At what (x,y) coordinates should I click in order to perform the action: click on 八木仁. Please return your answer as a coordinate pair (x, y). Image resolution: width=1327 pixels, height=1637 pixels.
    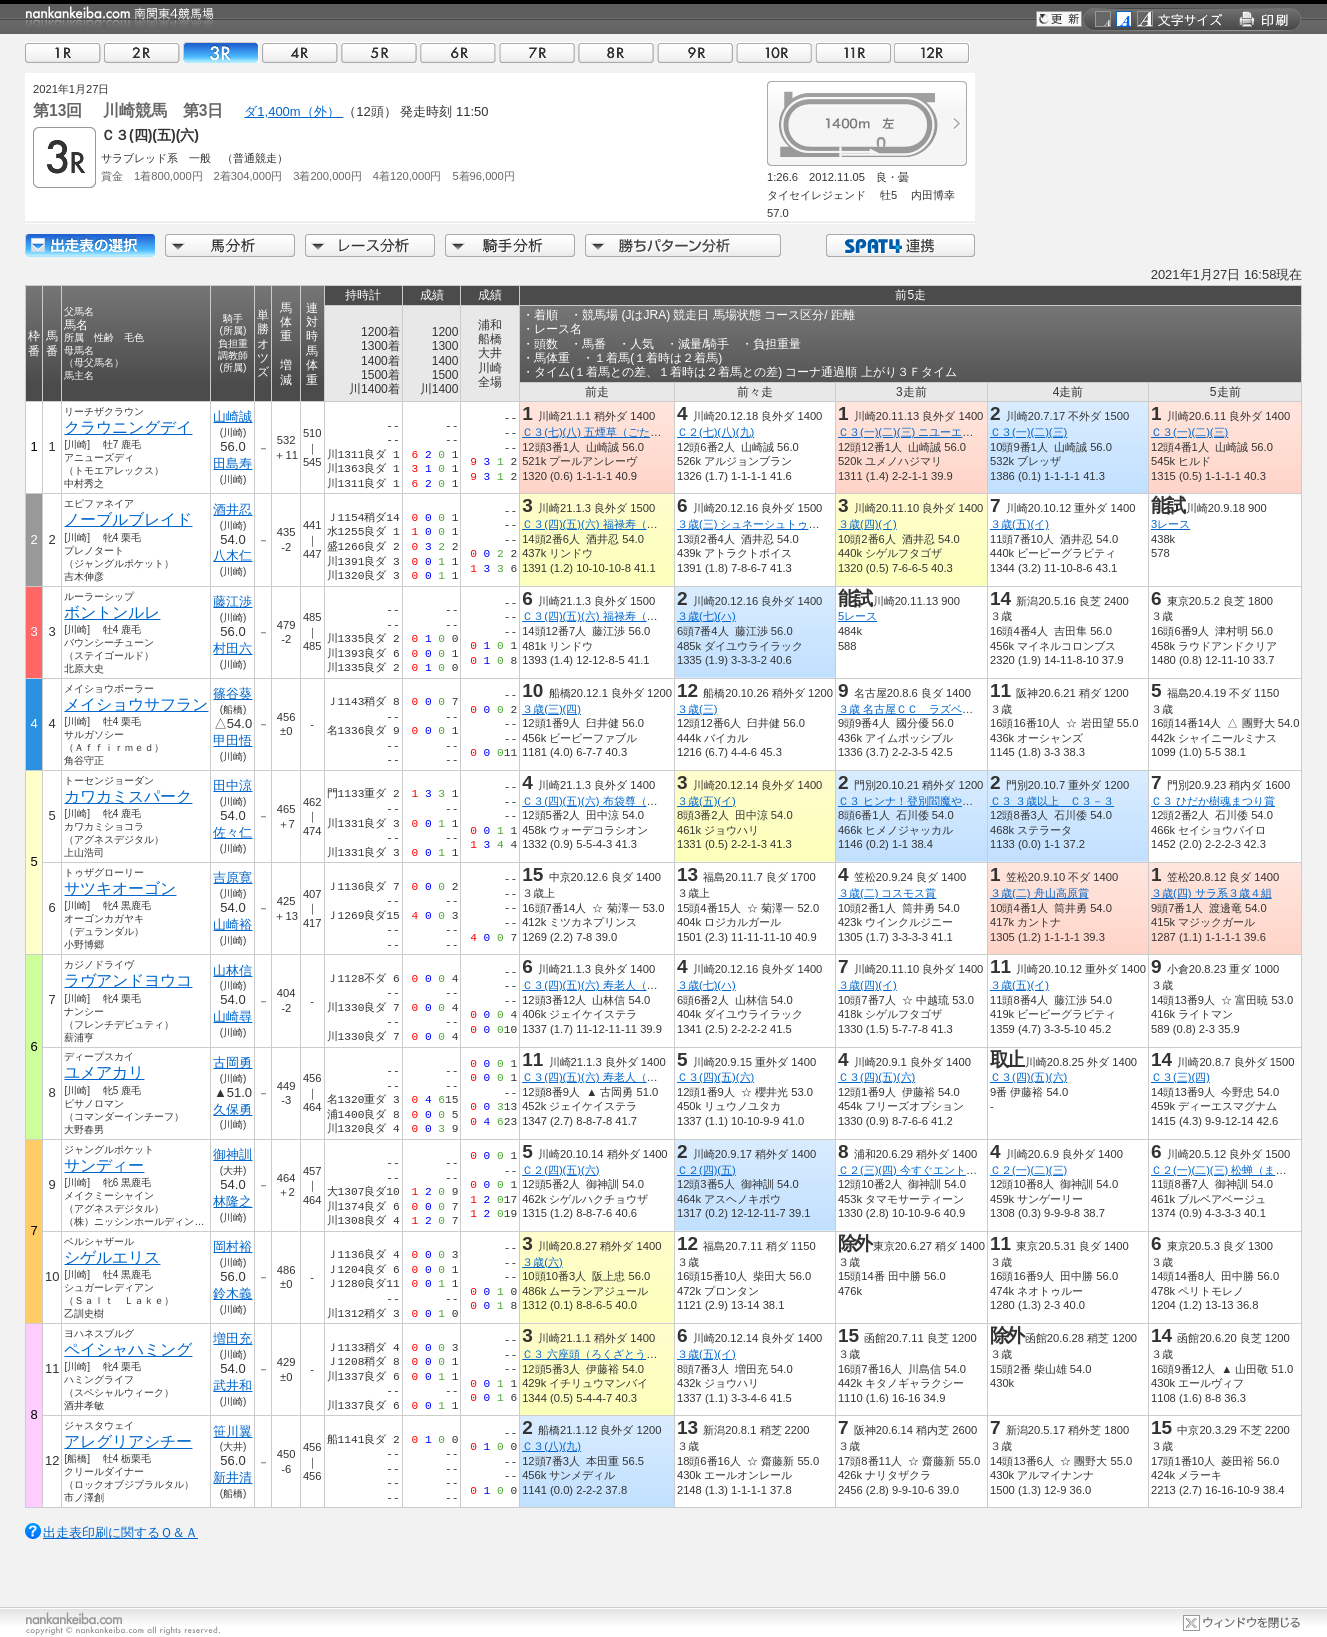
    Looking at the image, I should click on (232, 555).